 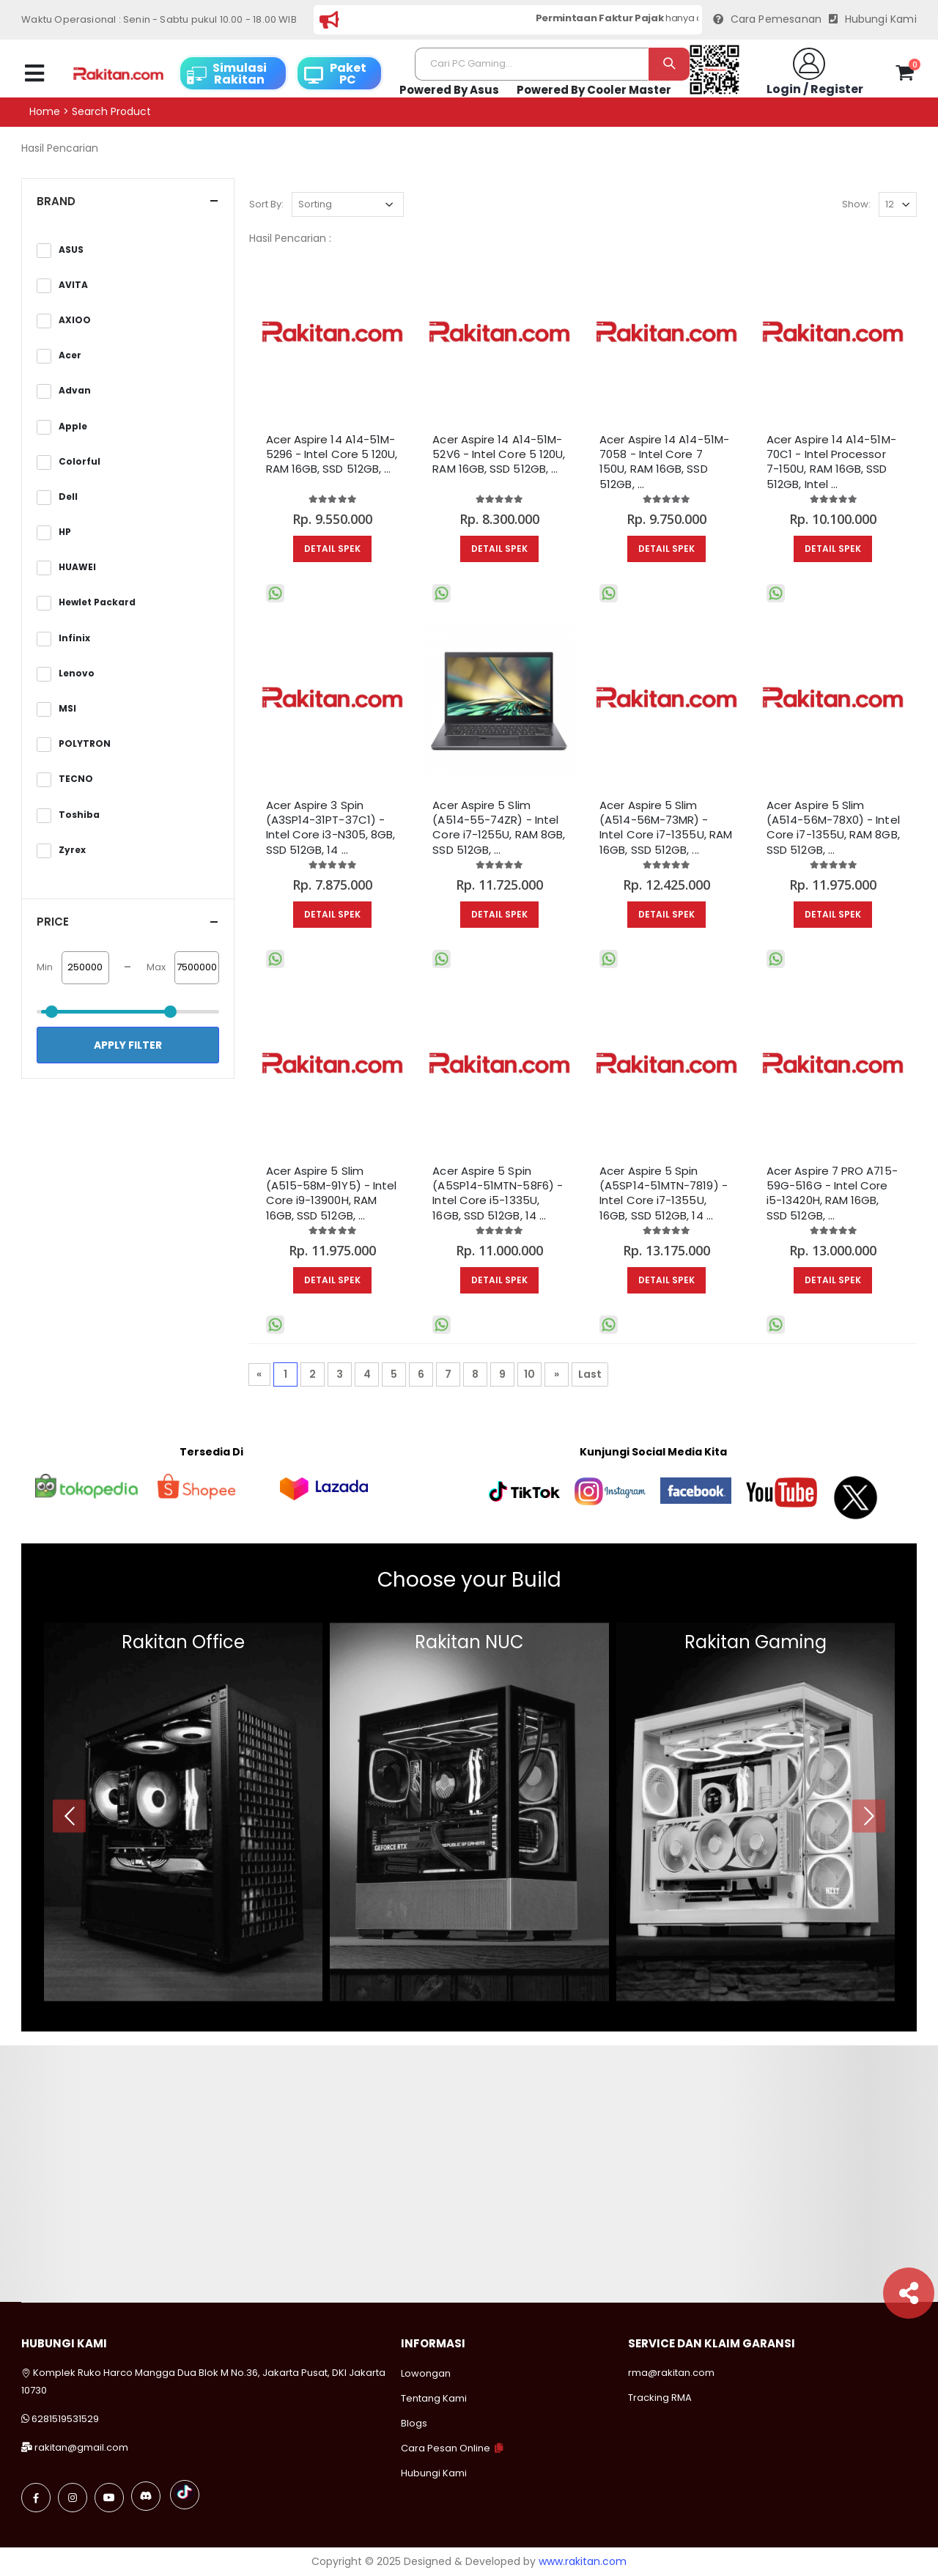 What do you see at coordinates (414, 2423) in the screenshot?
I see `Blogs` at bounding box center [414, 2423].